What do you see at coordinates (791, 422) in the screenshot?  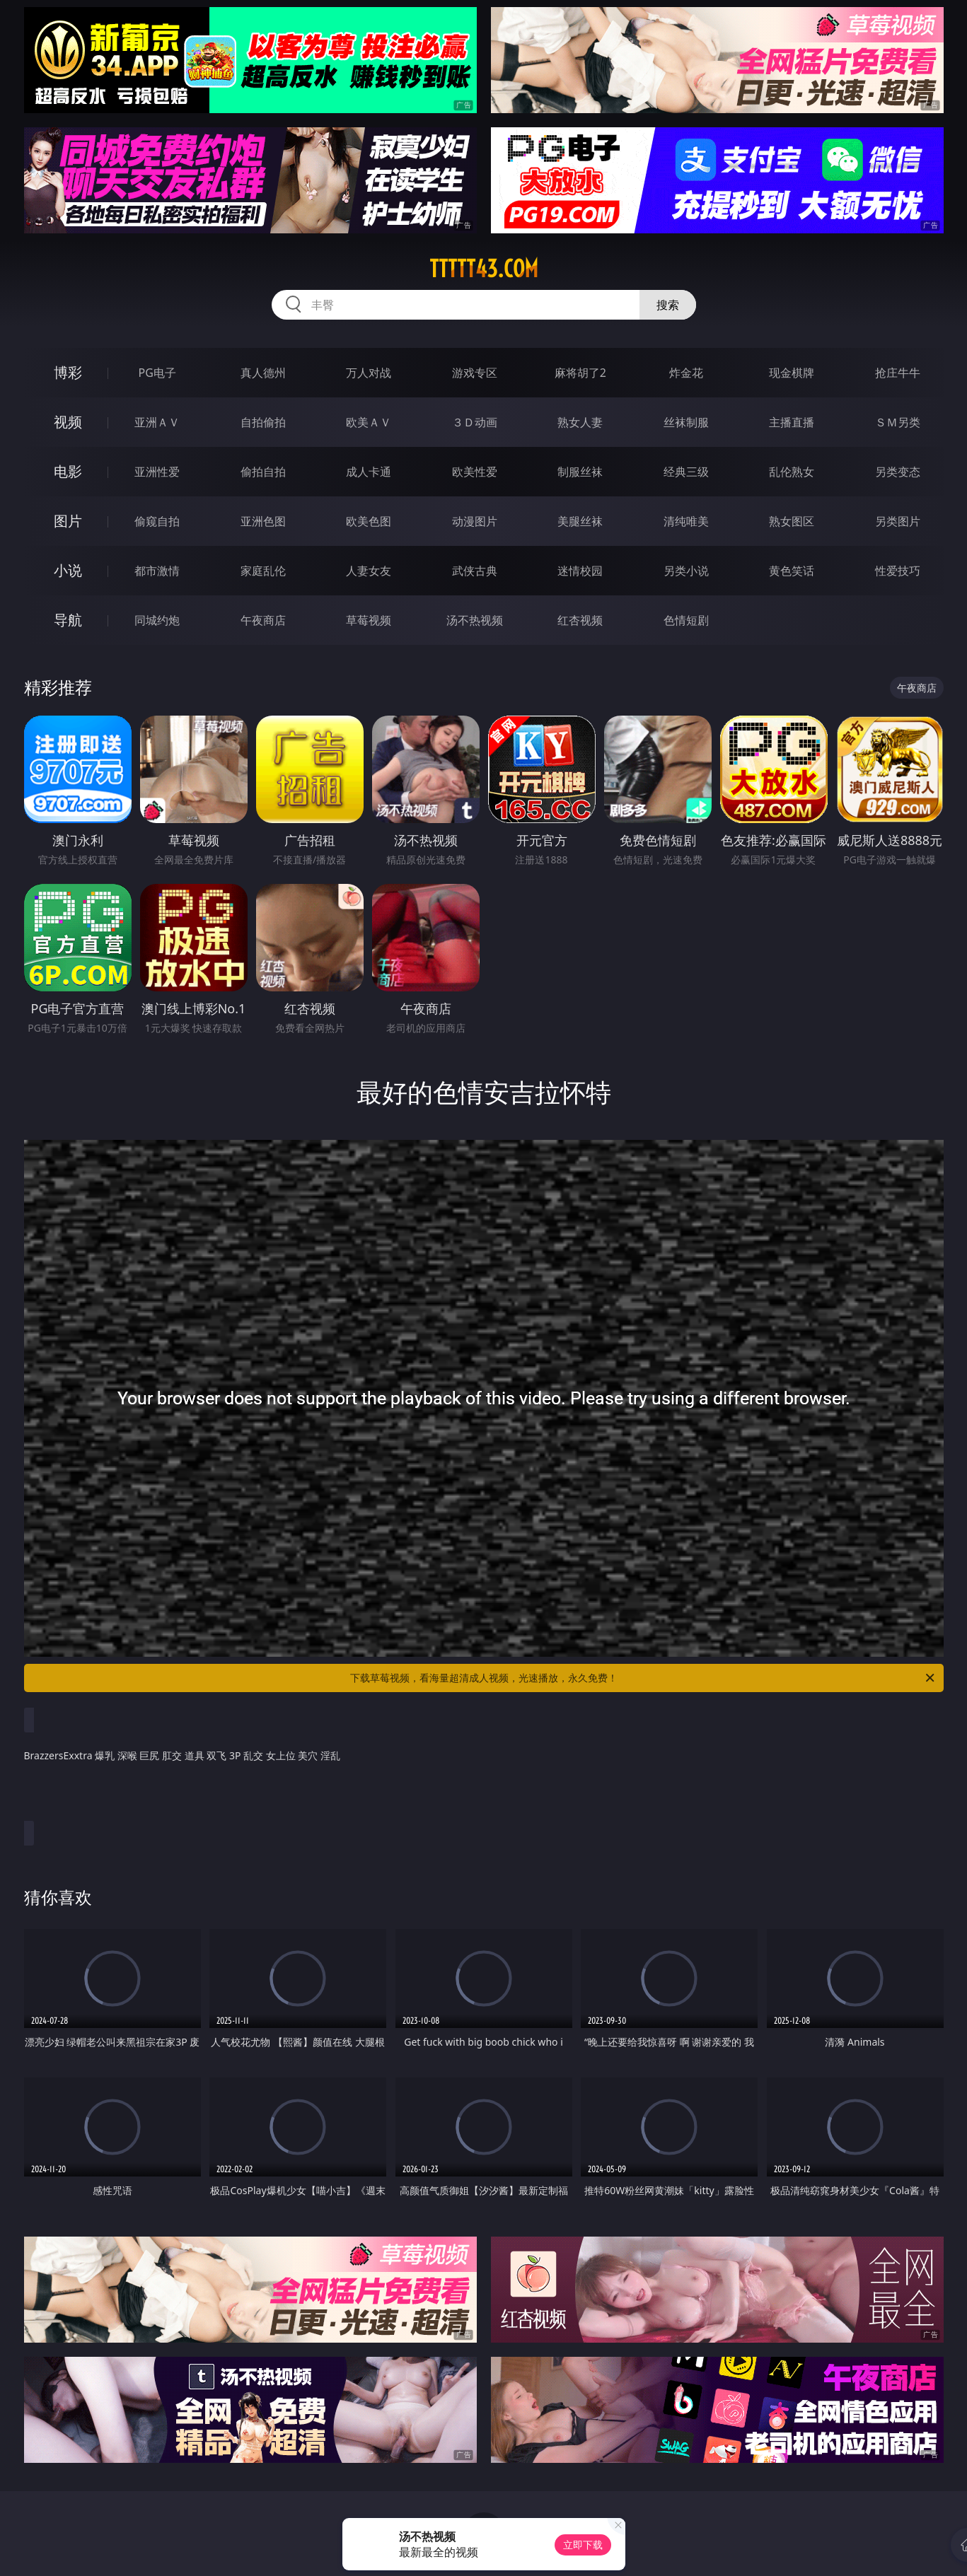 I see `主播直播` at bounding box center [791, 422].